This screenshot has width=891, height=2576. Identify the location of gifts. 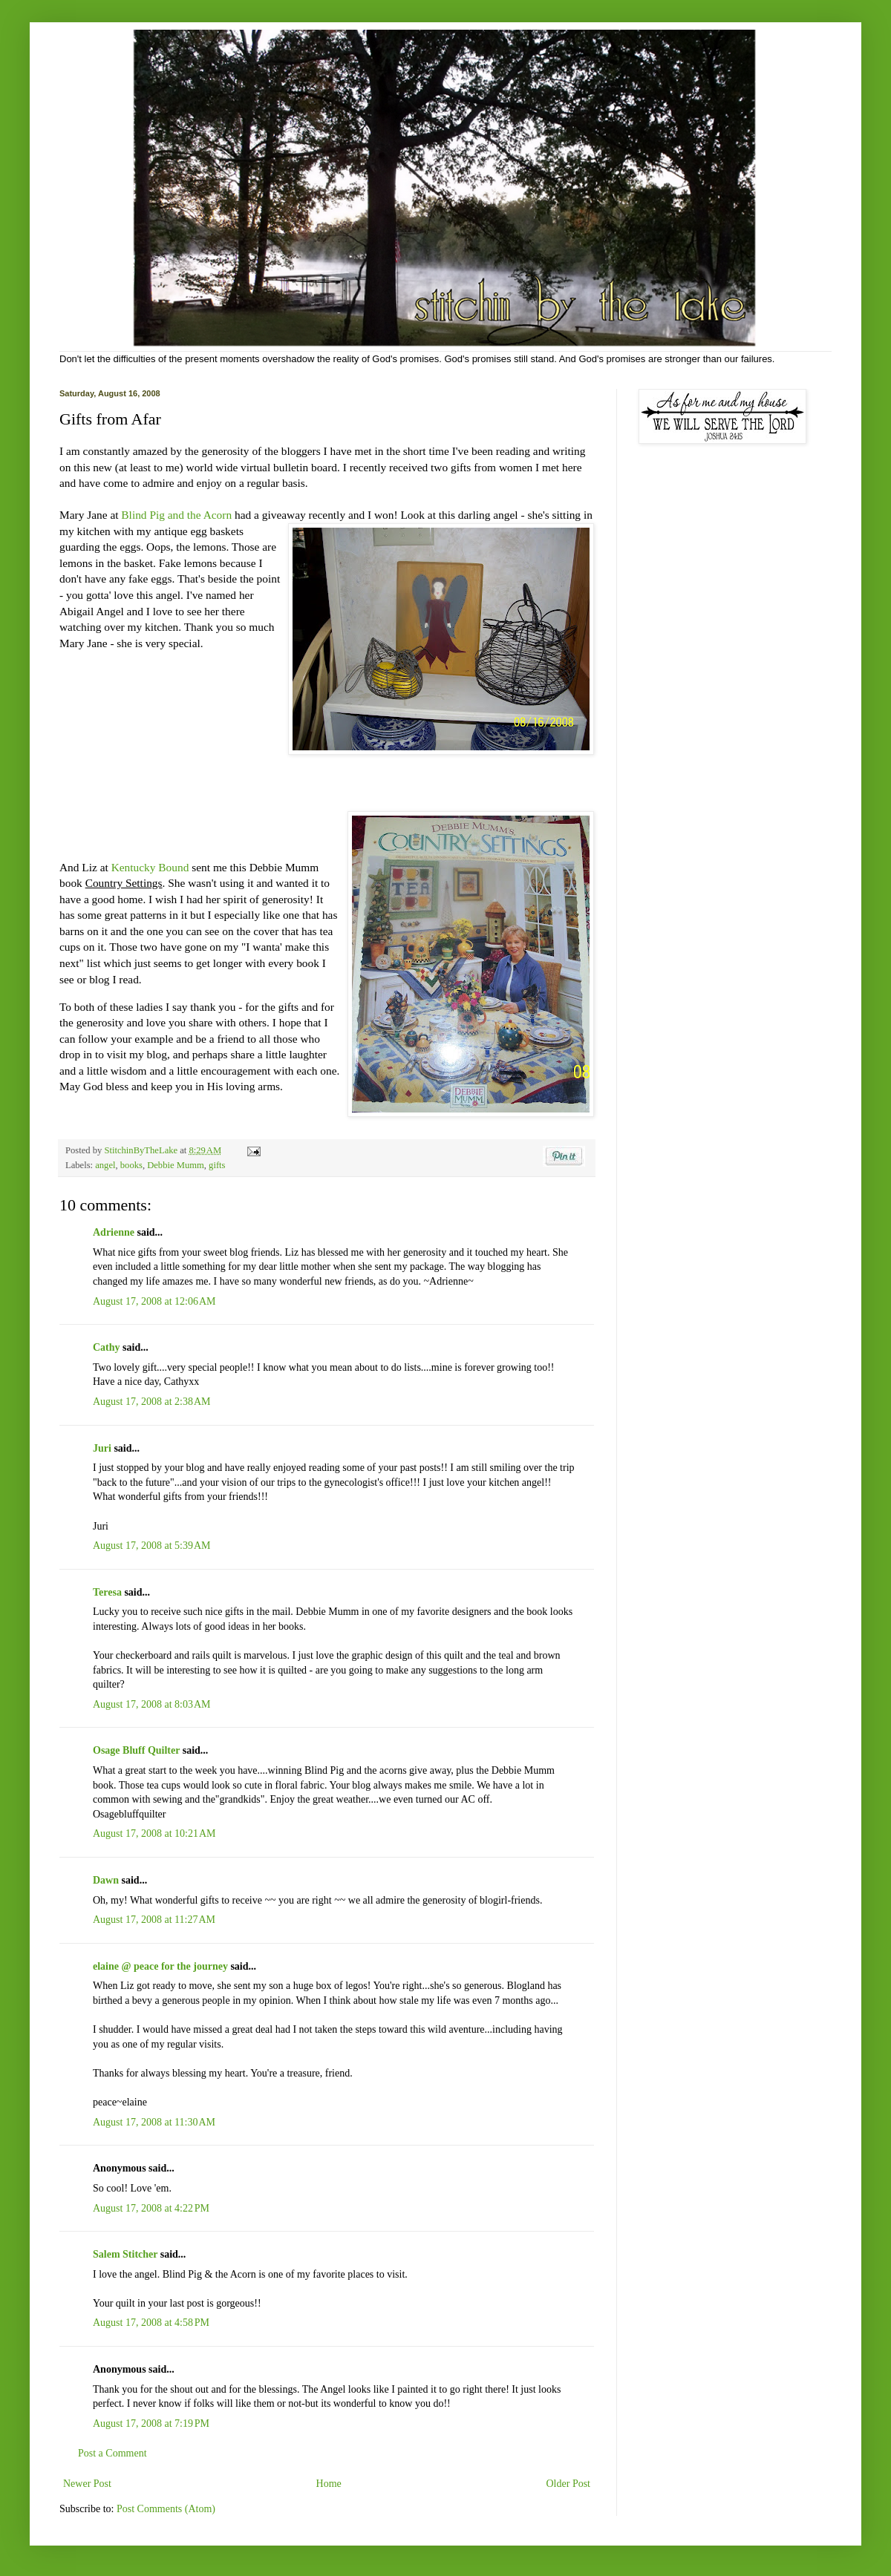
(217, 1165).